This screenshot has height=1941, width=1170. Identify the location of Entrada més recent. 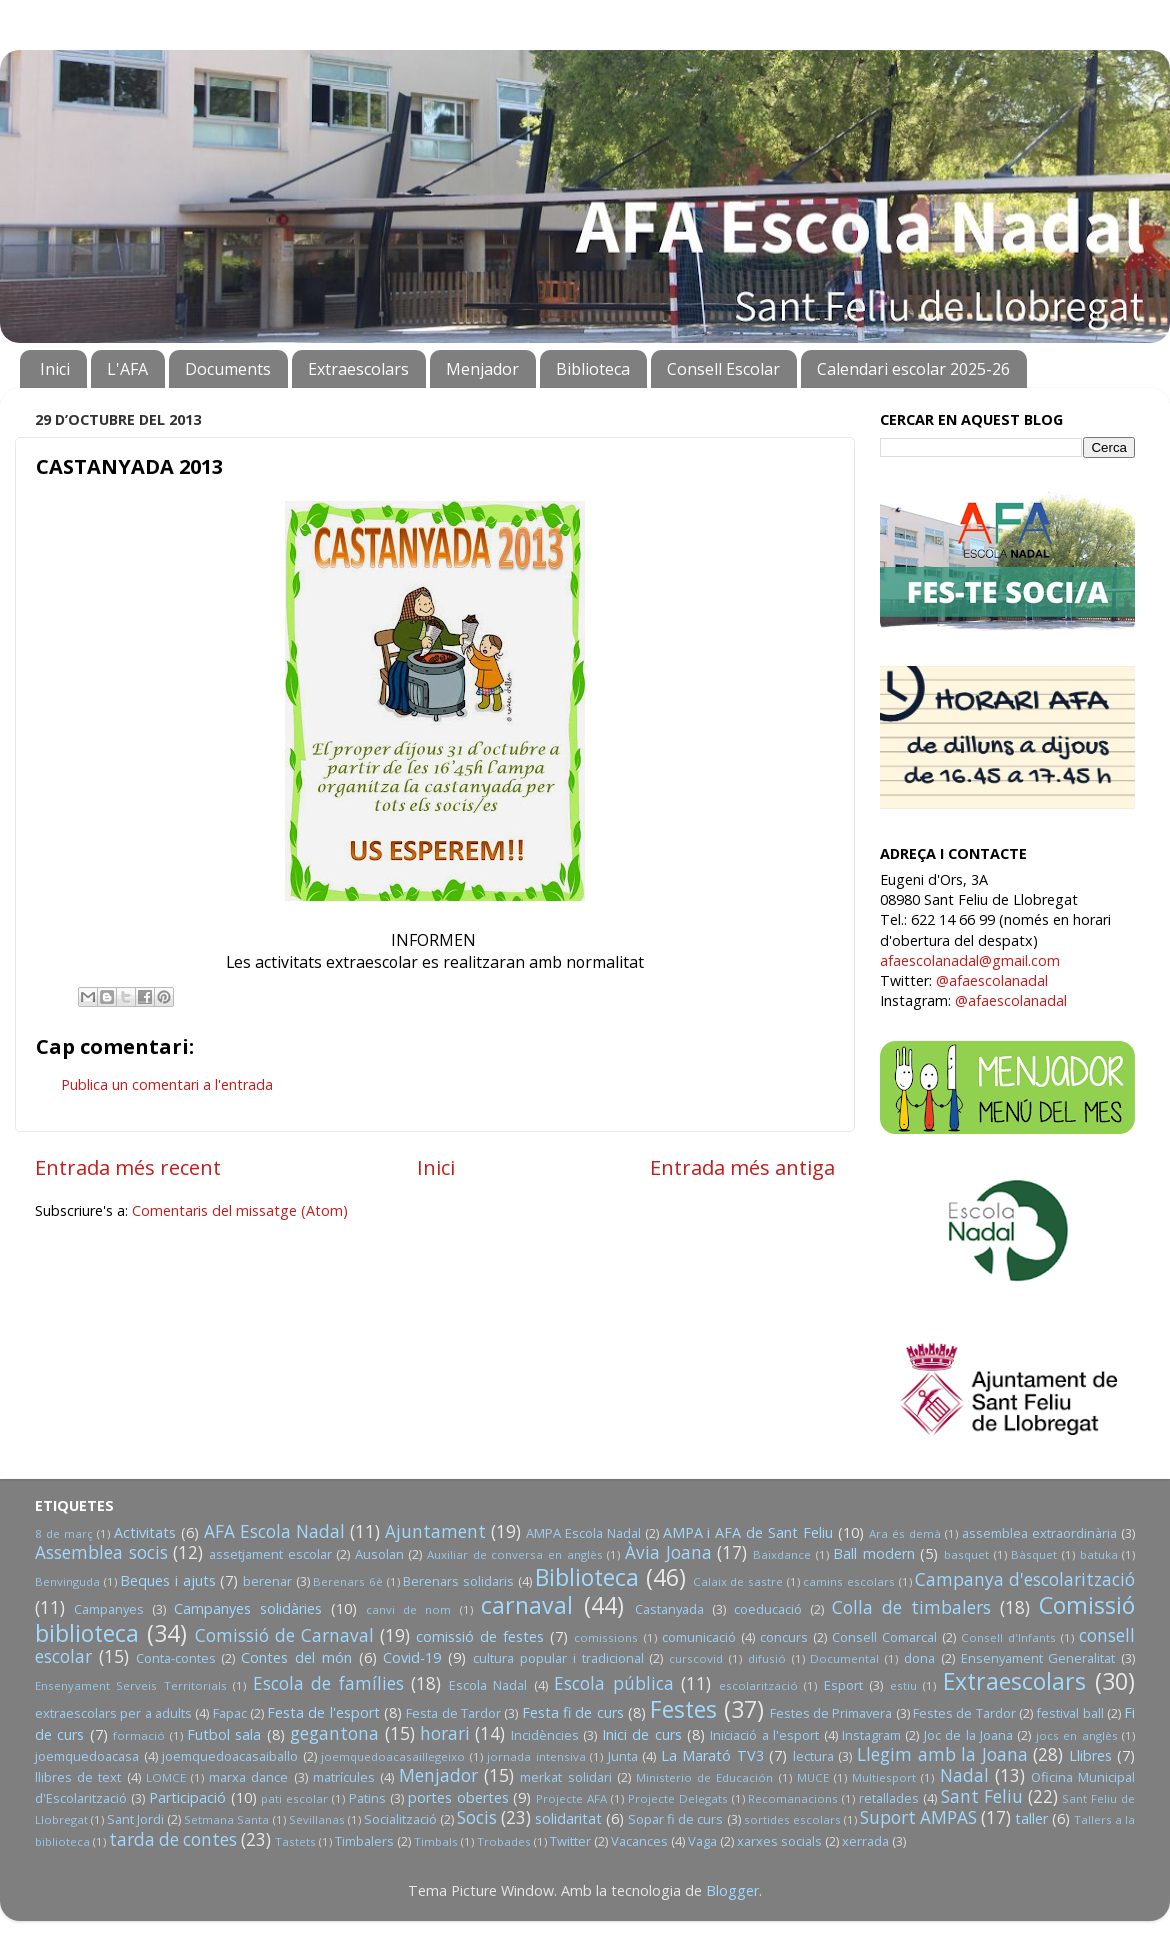
(128, 1167).